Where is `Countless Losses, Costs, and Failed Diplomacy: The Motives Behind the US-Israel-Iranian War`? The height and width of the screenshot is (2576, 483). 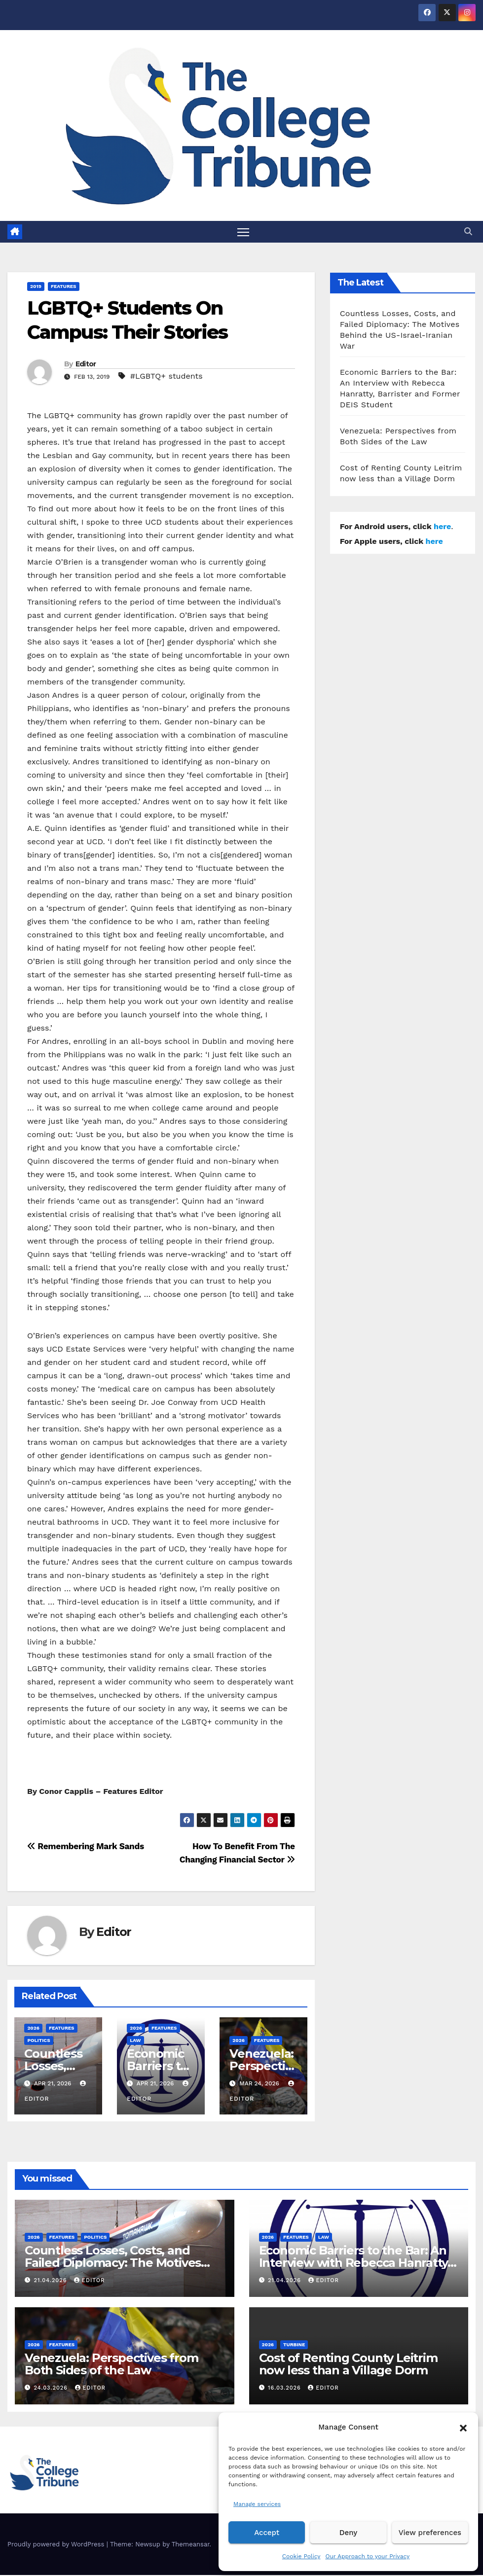
Countless Losses, Costs, and Failed Diplomacy: The Motives Behind the US-Israel-Iranian War is located at coordinates (119, 2263).